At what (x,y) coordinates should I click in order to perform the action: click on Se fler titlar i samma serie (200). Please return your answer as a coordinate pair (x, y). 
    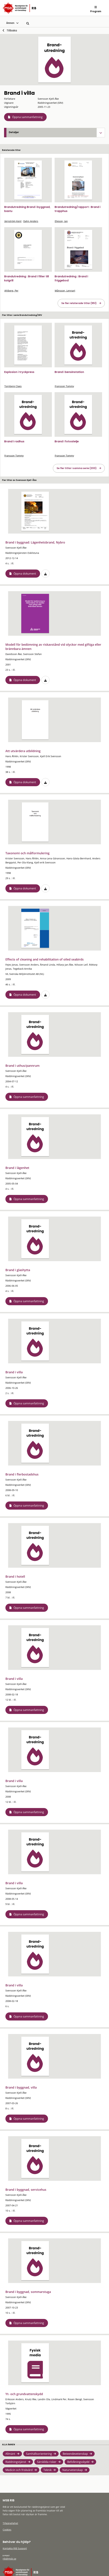
    Looking at the image, I should click on (77, 468).